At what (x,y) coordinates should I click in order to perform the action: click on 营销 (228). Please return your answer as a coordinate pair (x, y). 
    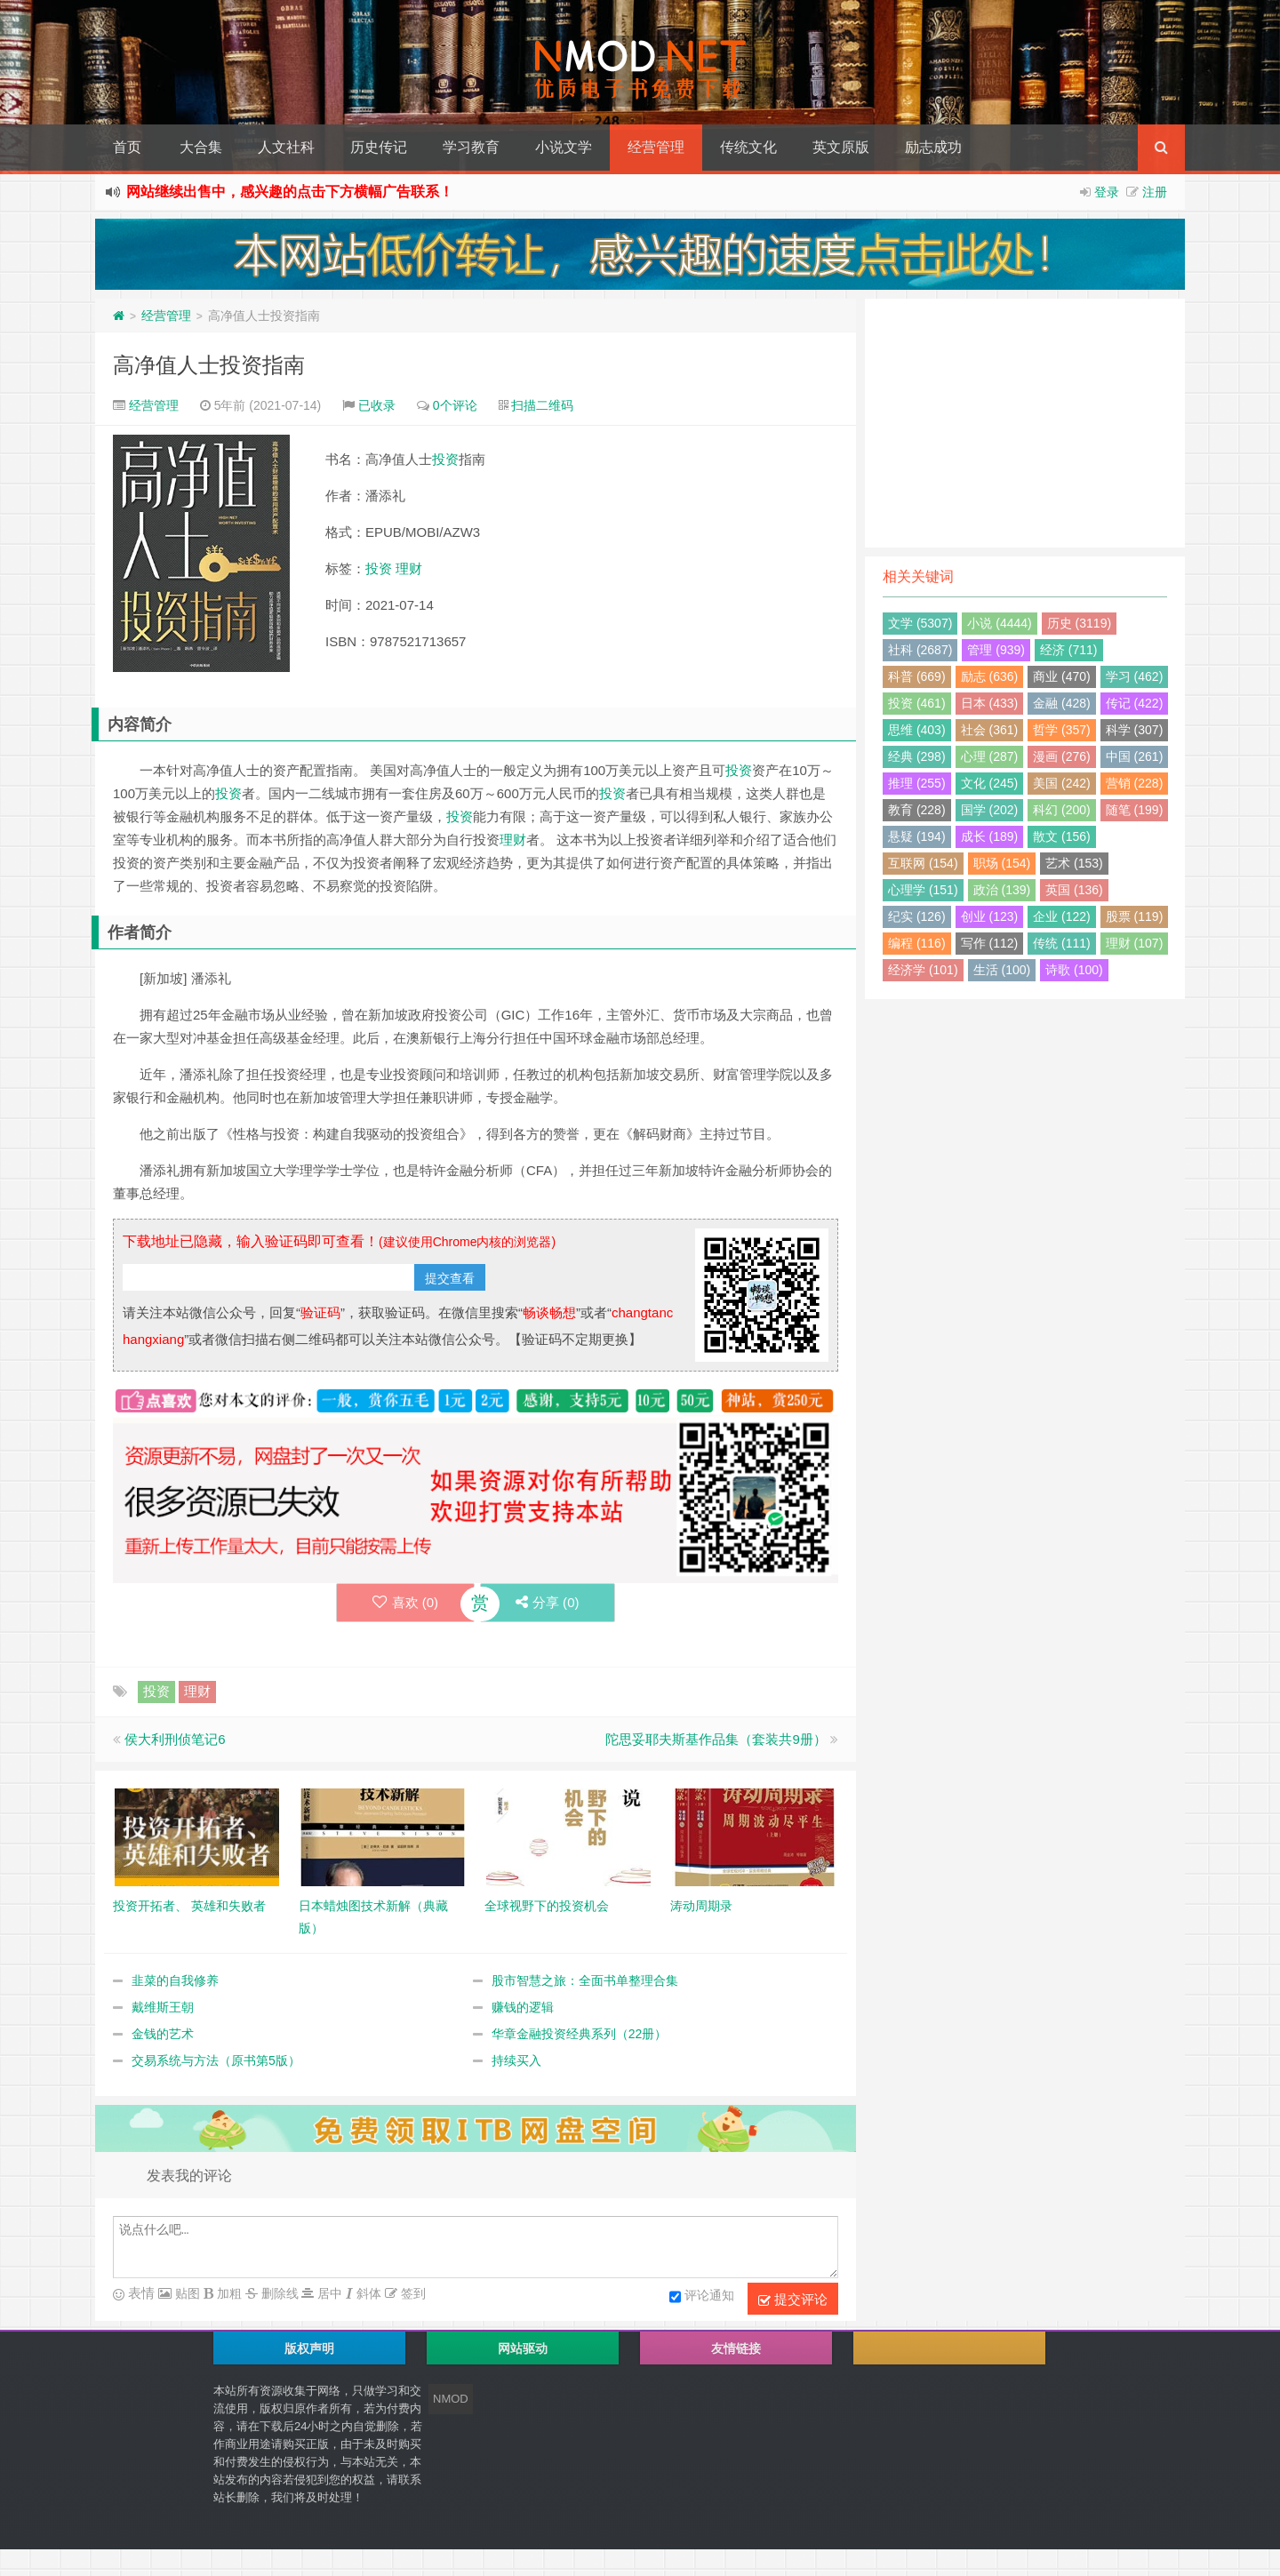
    Looking at the image, I should click on (1135, 783).